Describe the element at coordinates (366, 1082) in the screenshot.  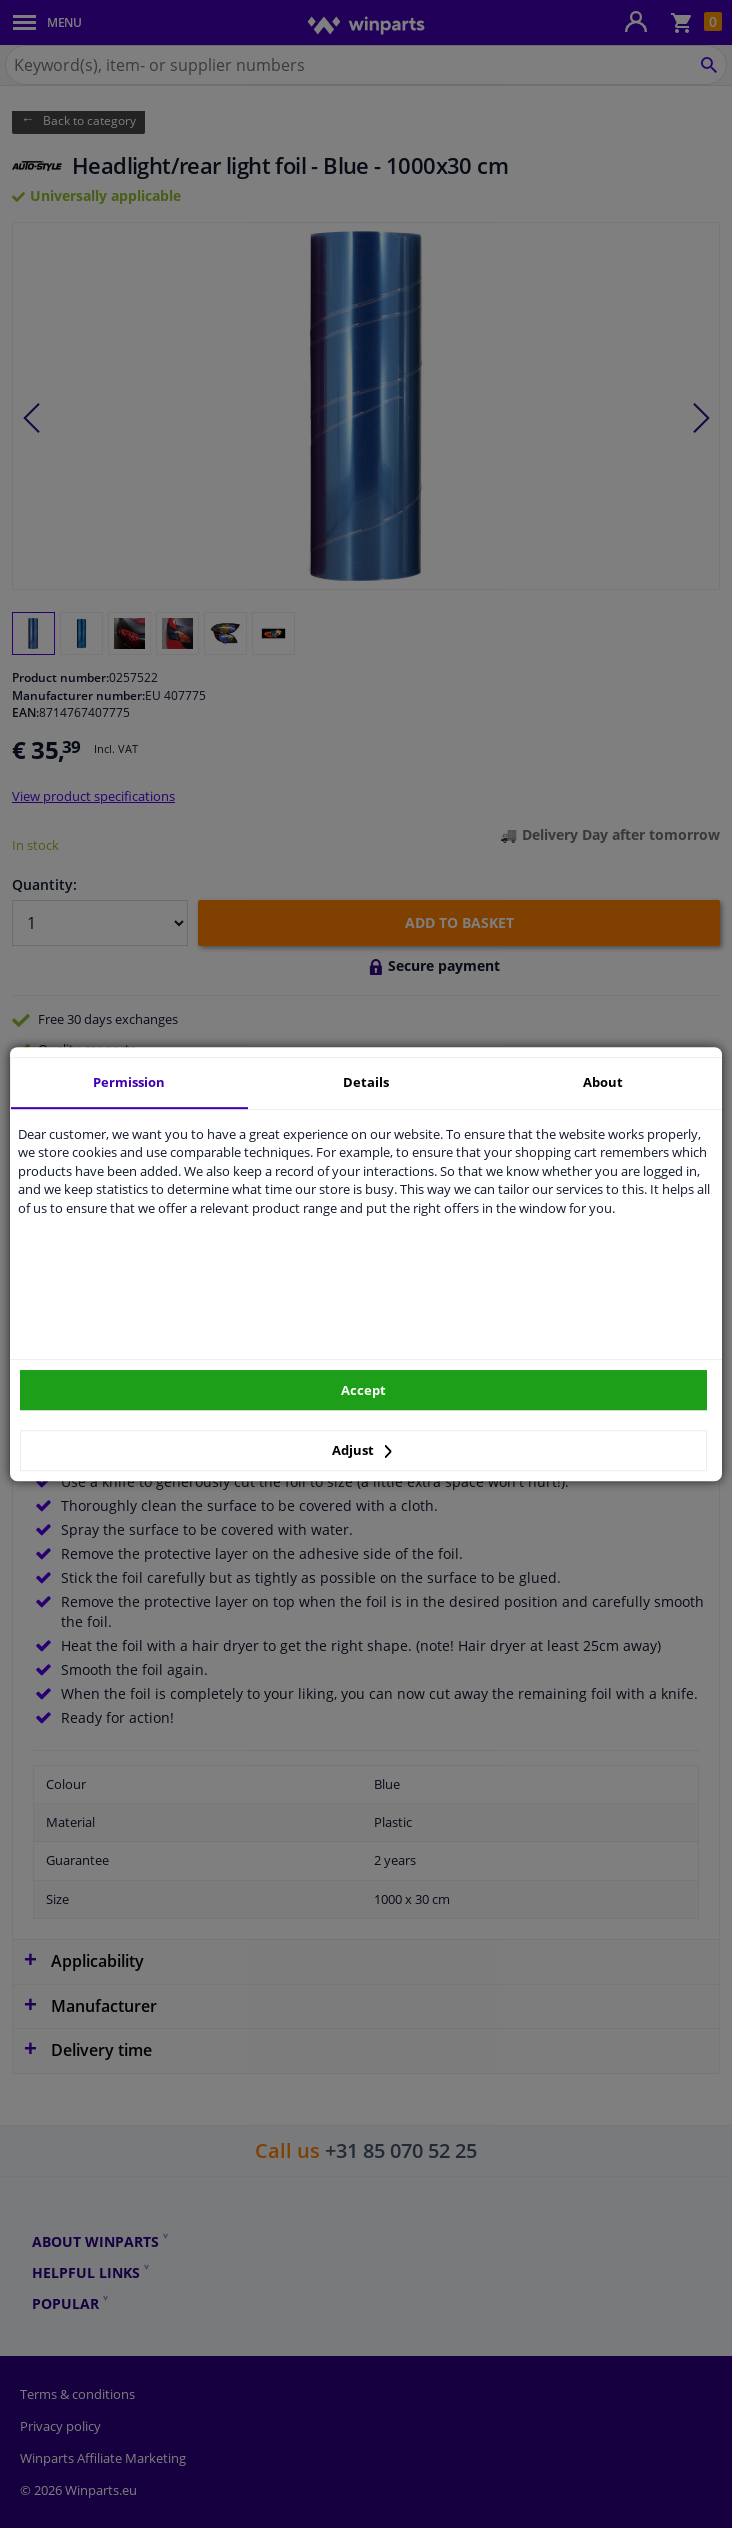
I see `Details` at that location.